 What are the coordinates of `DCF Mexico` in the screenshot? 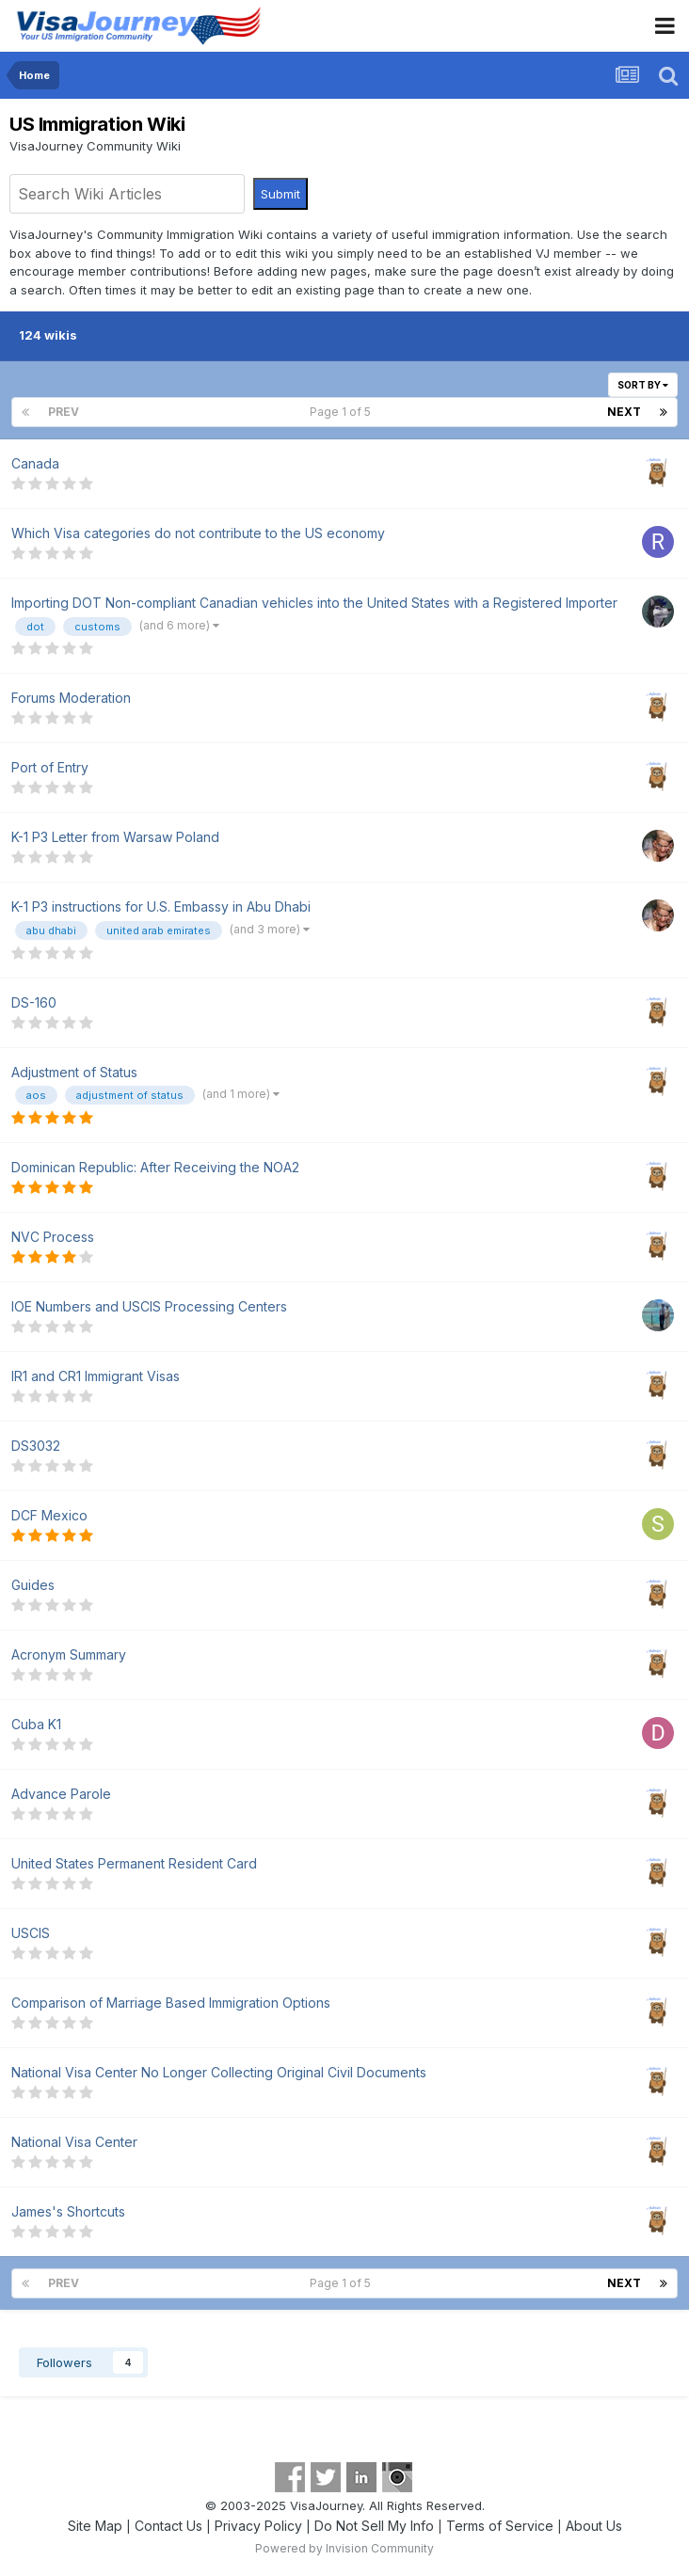 It's located at (49, 1515).